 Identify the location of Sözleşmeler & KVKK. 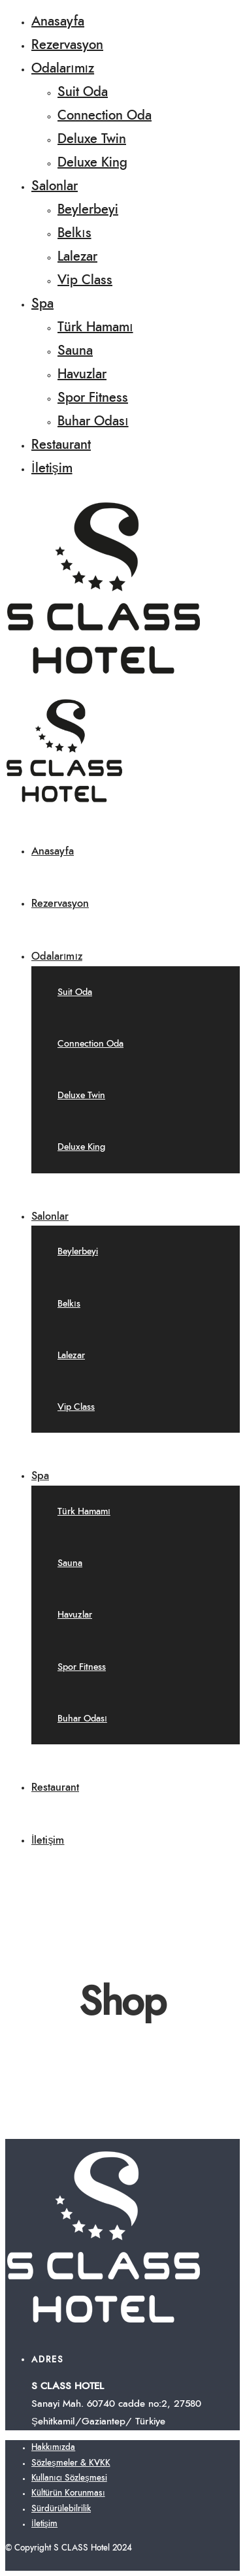
(70, 2463).